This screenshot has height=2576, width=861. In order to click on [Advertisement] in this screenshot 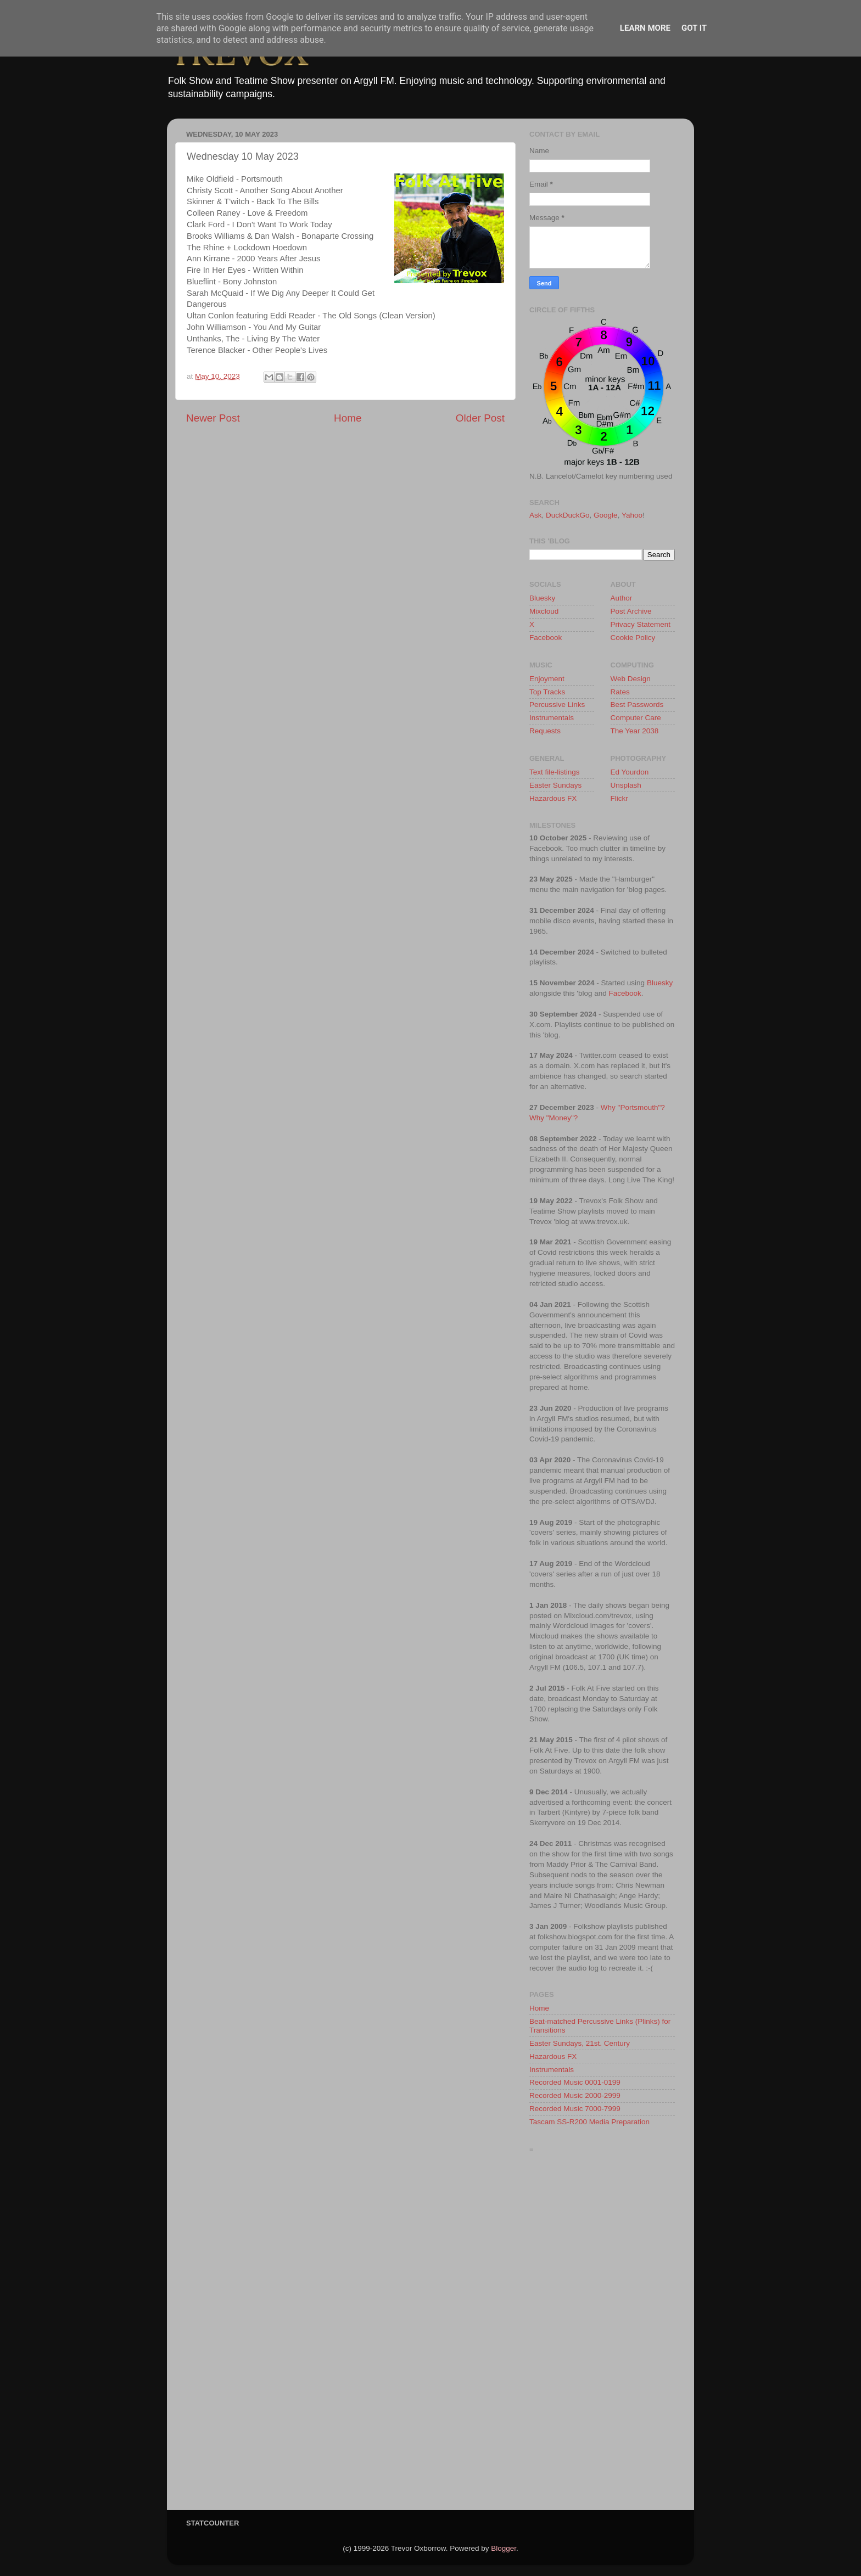, I will do `click(602, 2334)`.